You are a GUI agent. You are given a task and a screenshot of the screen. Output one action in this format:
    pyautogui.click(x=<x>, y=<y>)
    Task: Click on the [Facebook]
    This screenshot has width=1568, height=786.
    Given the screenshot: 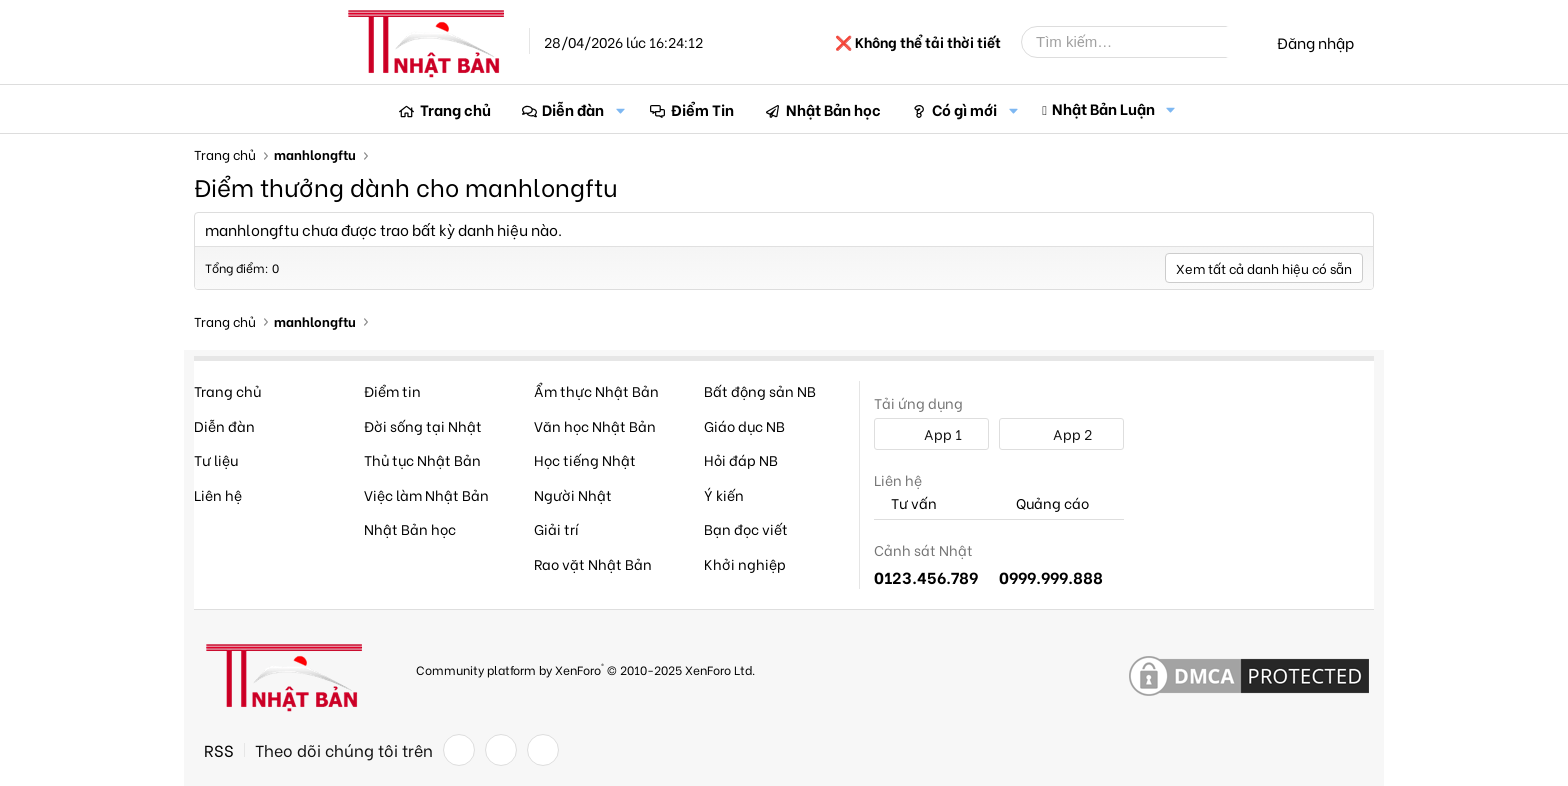 What is the action you would take?
    pyautogui.click(x=459, y=750)
    